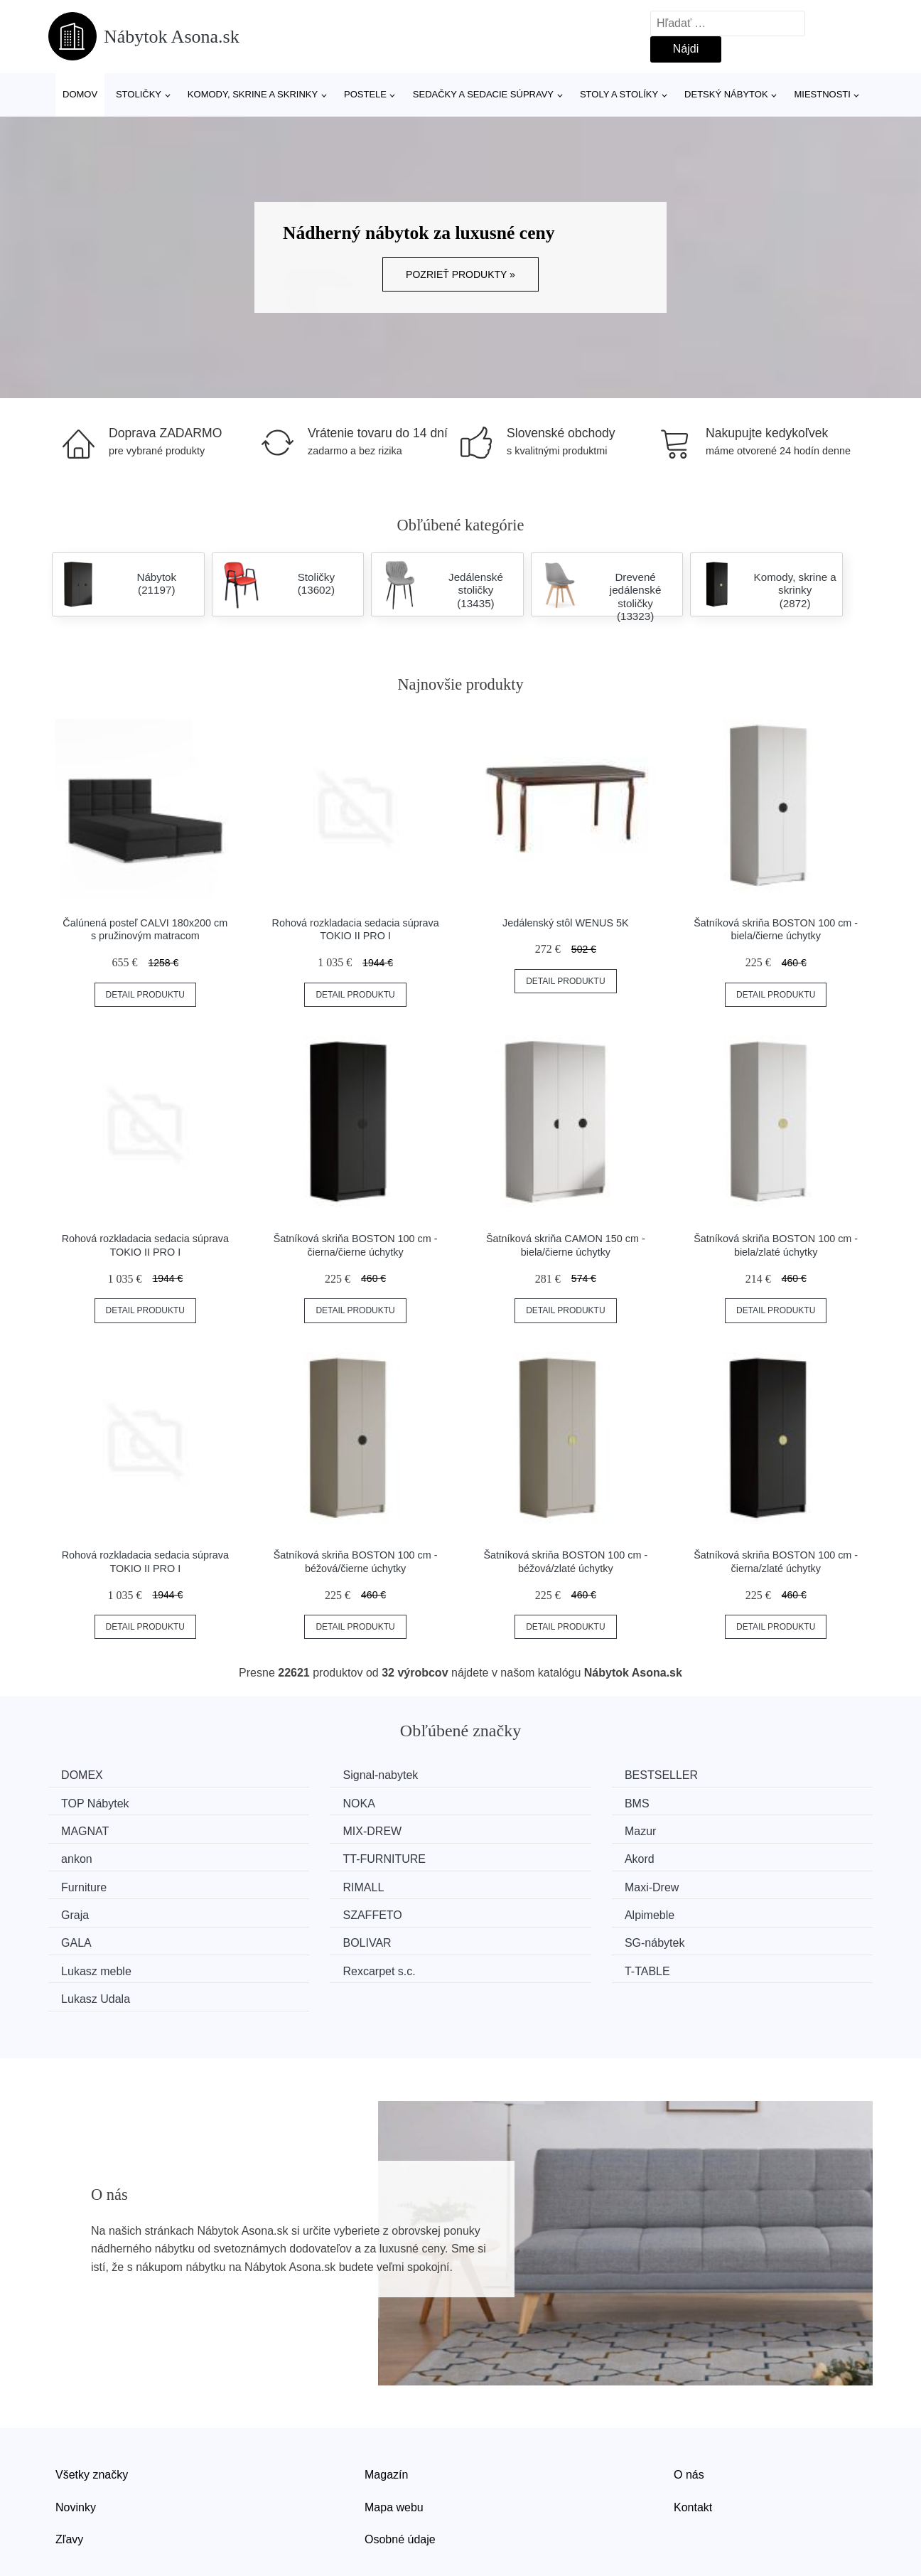  I want to click on Furniture, so click(89, 1855).